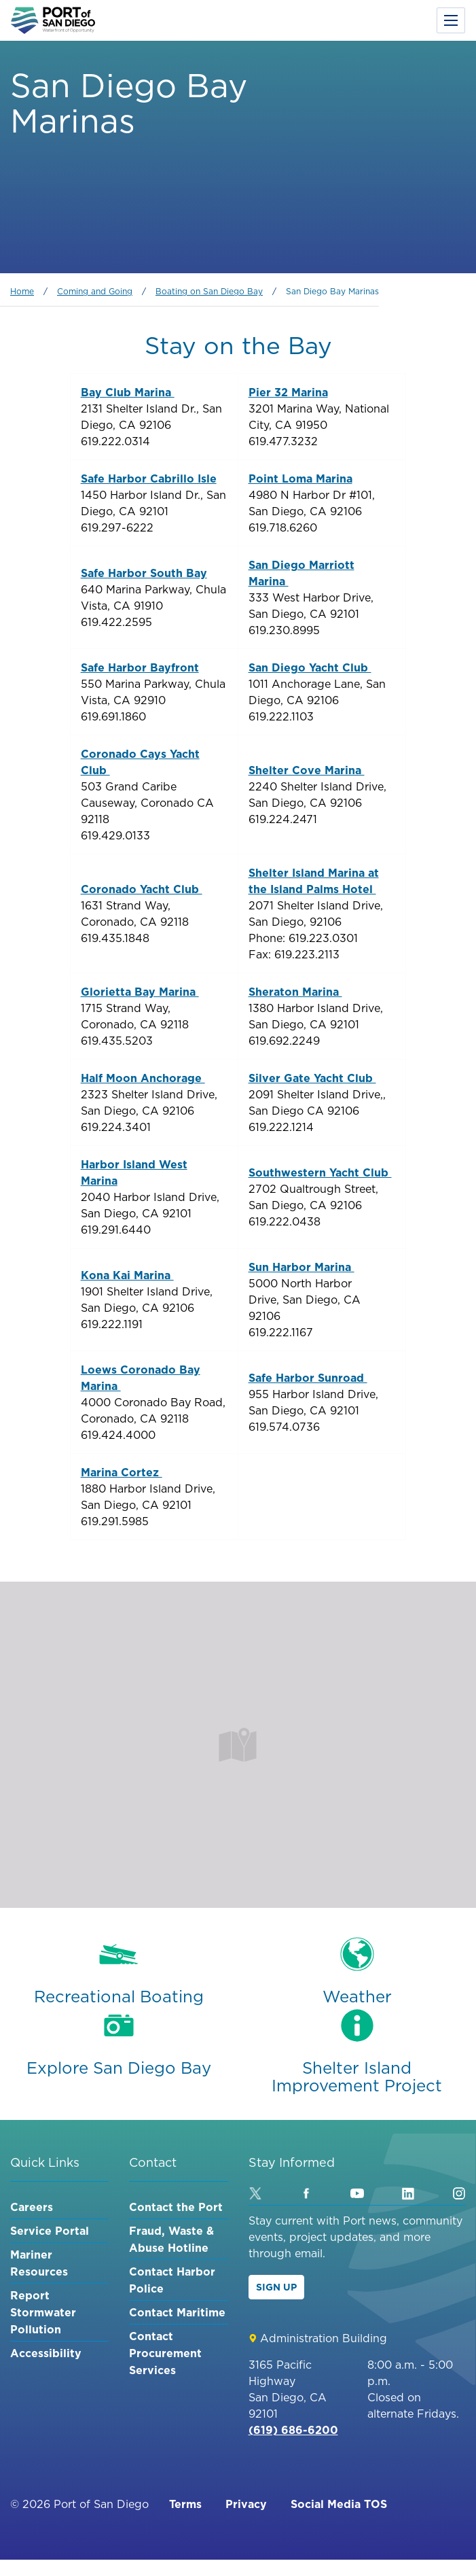 The width and height of the screenshot is (476, 2576). What do you see at coordinates (43, 2312) in the screenshot?
I see `Report Stormwater Pollution` at bounding box center [43, 2312].